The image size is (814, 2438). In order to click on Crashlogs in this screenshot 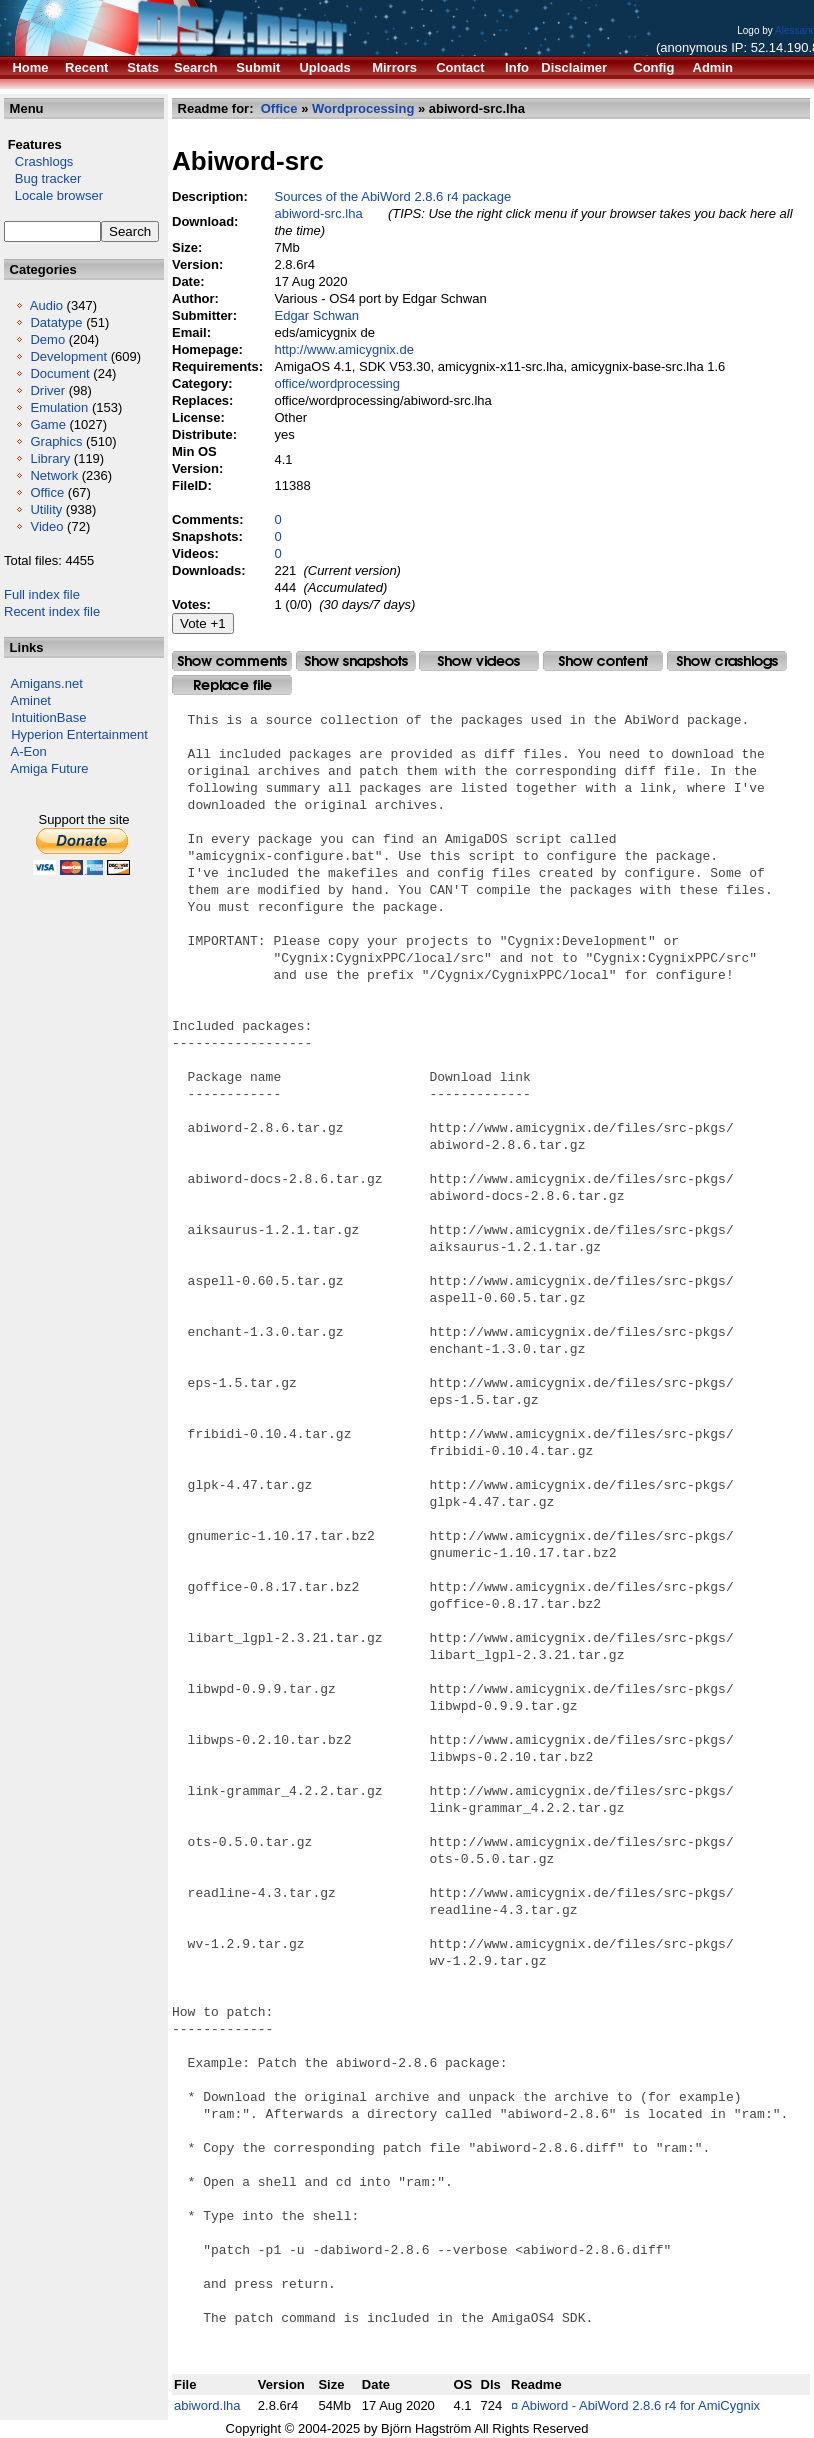, I will do `click(38, 161)`.